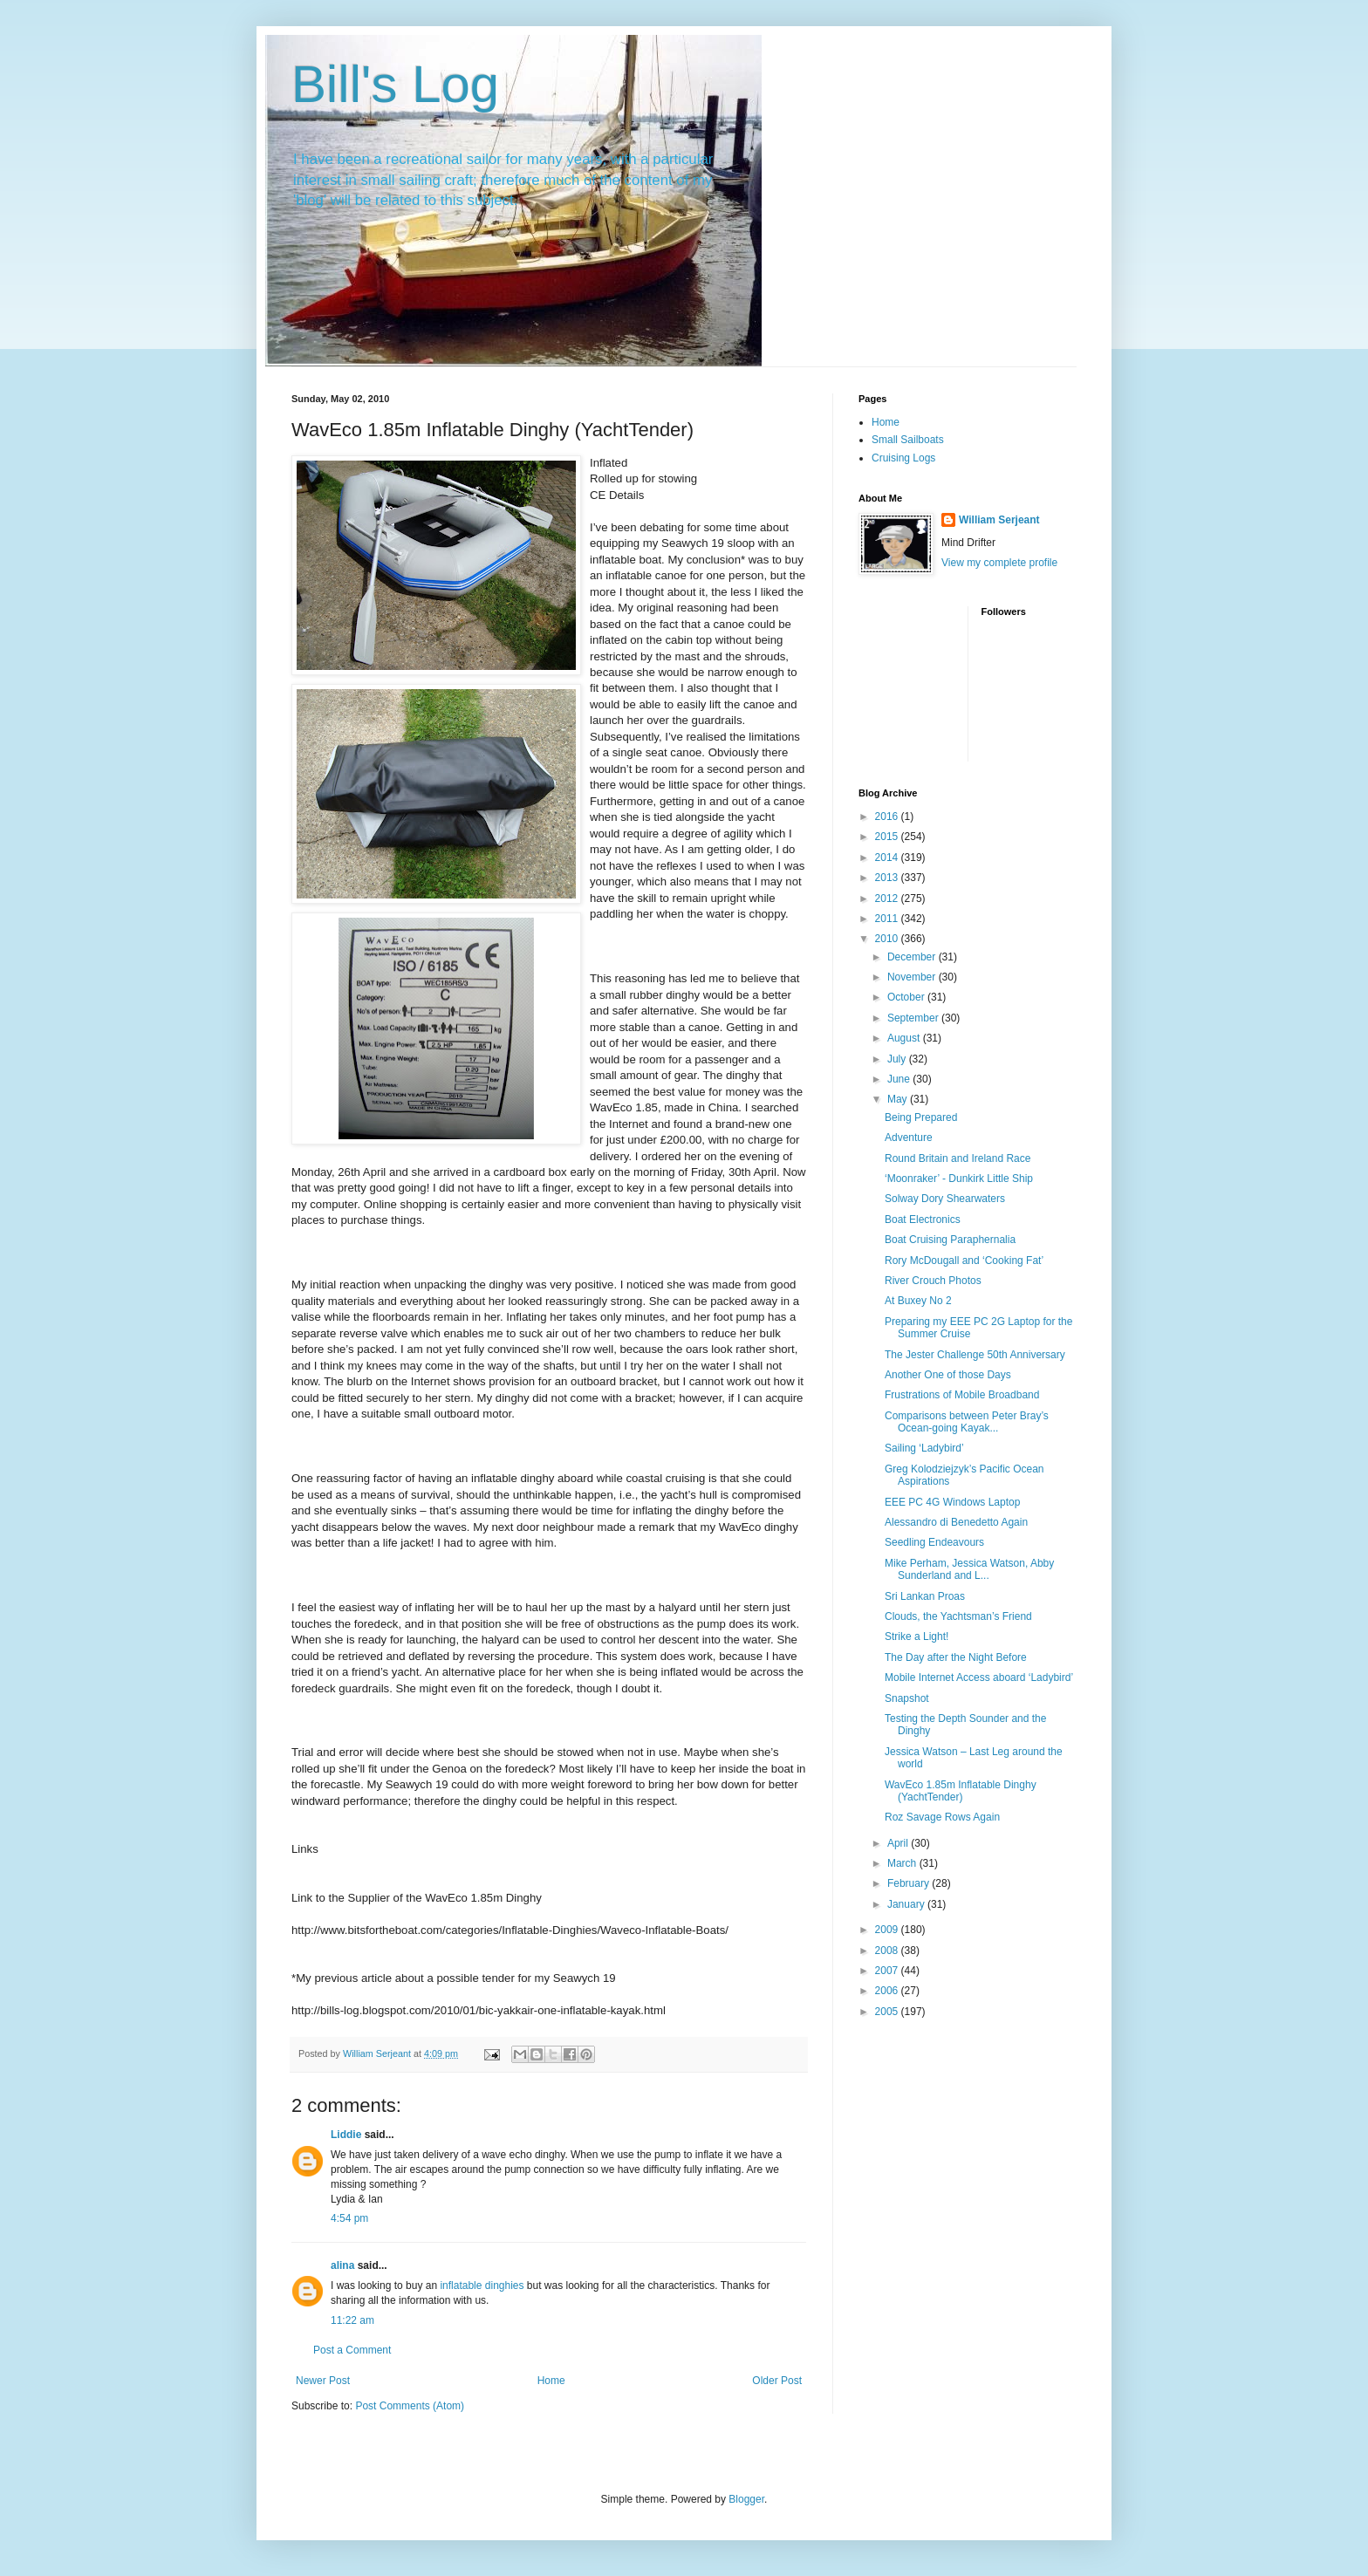  I want to click on 2011, so click(888, 918).